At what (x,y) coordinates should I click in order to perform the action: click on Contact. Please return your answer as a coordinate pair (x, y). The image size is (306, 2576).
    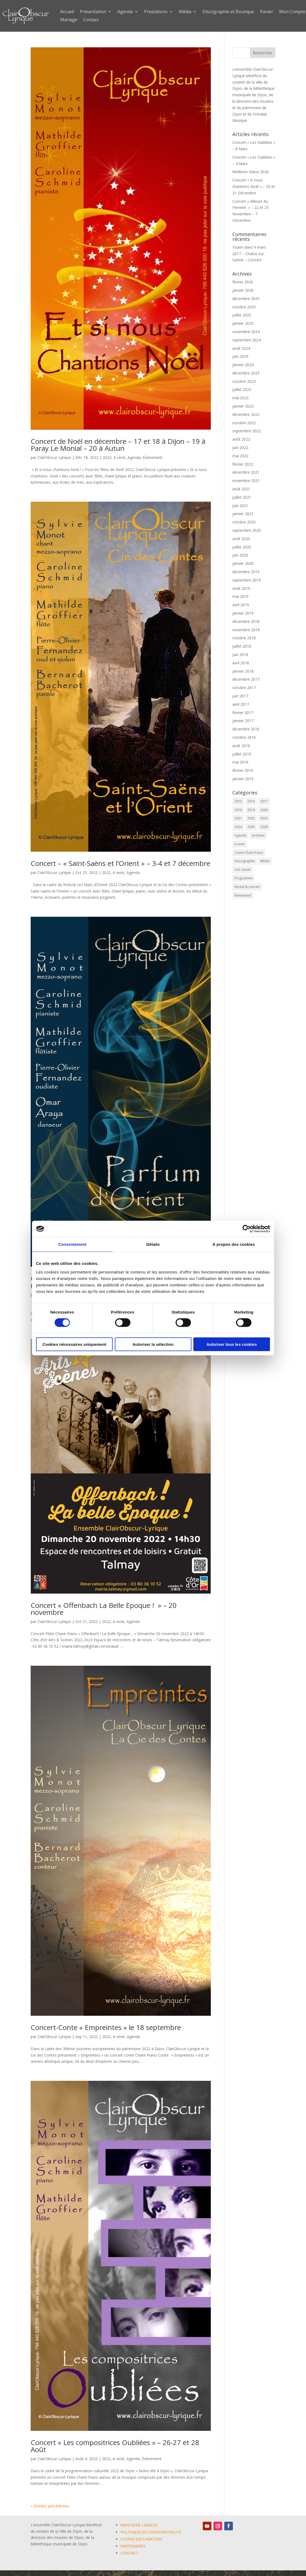
    Looking at the image, I should click on (91, 20).